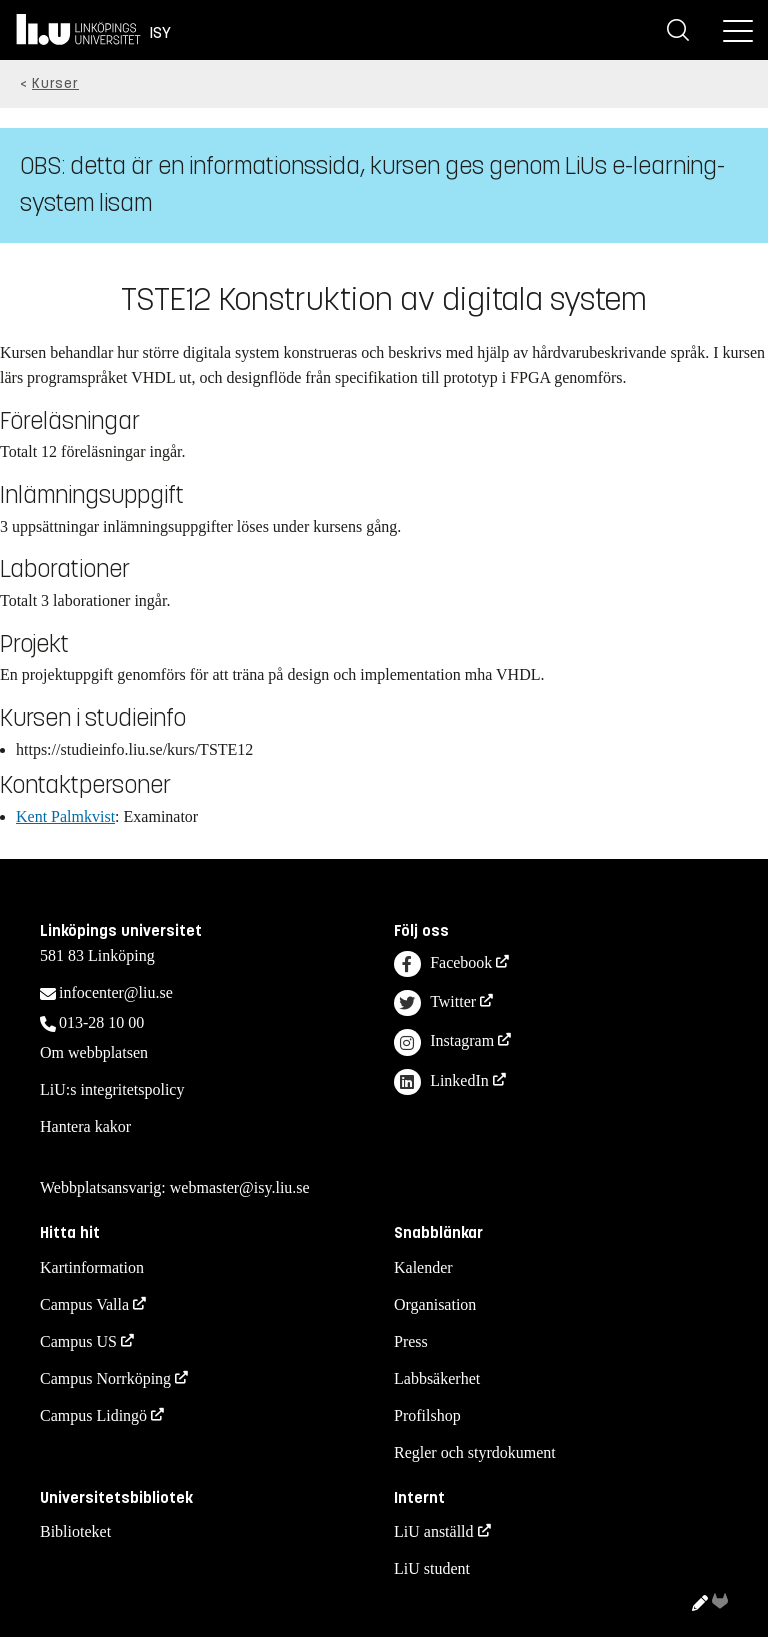 The height and width of the screenshot is (1637, 768). Describe the element at coordinates (678, 30) in the screenshot. I see `[Sök]` at that location.